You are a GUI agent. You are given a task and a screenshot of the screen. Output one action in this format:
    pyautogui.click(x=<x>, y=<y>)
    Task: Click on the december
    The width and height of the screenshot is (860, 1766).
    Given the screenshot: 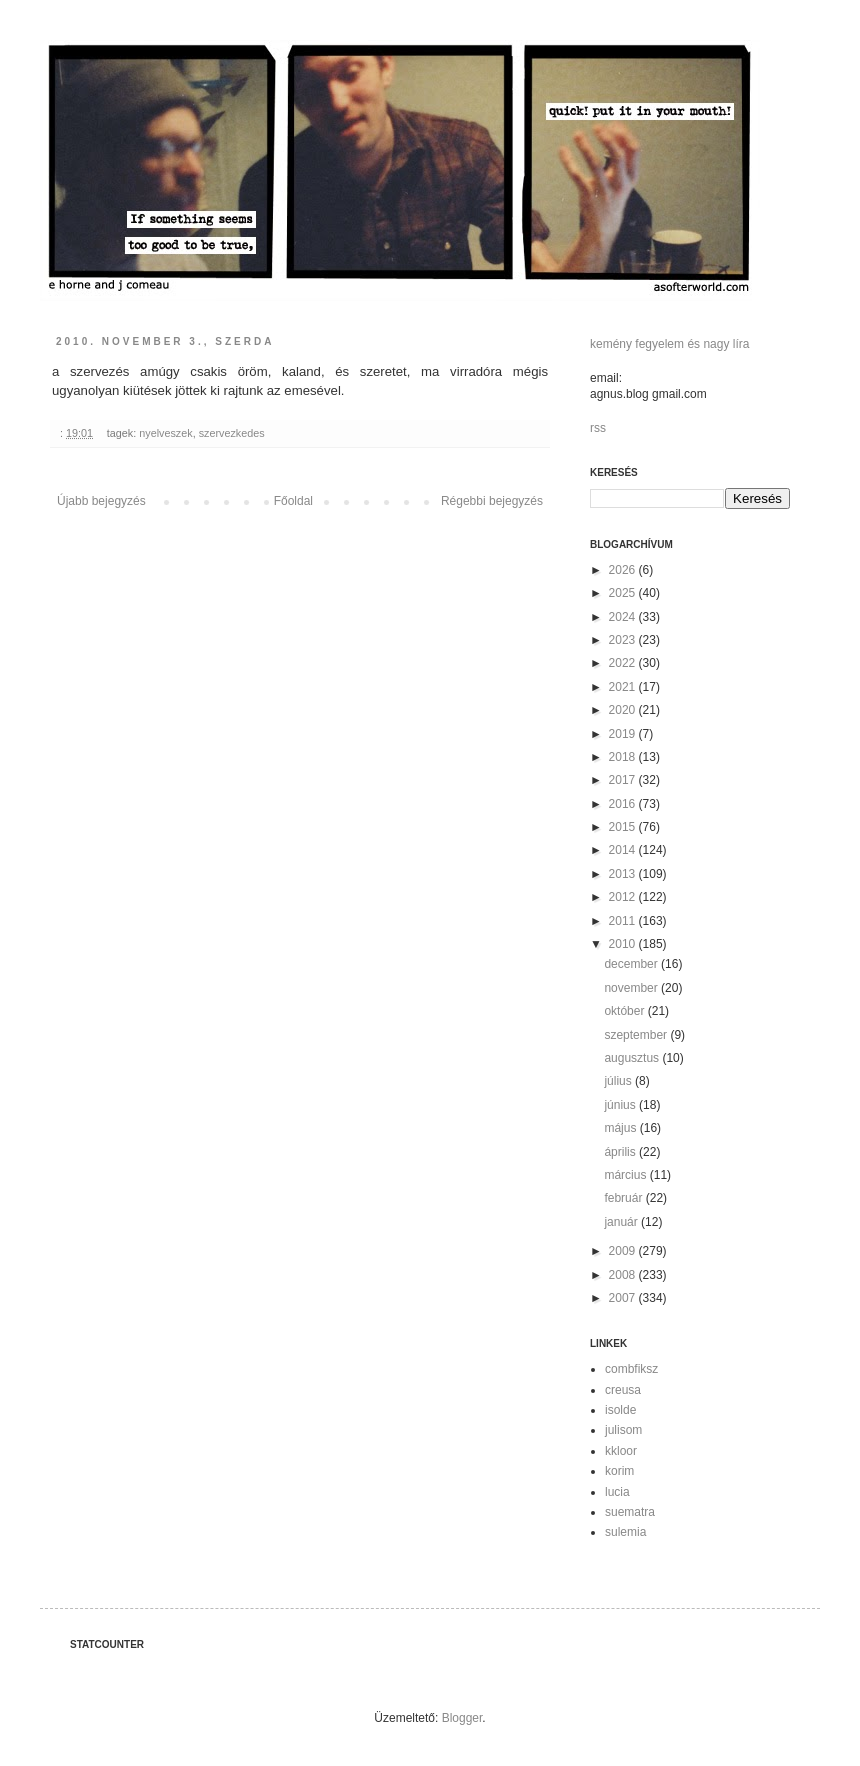 What is the action you would take?
    pyautogui.click(x=632, y=964)
    